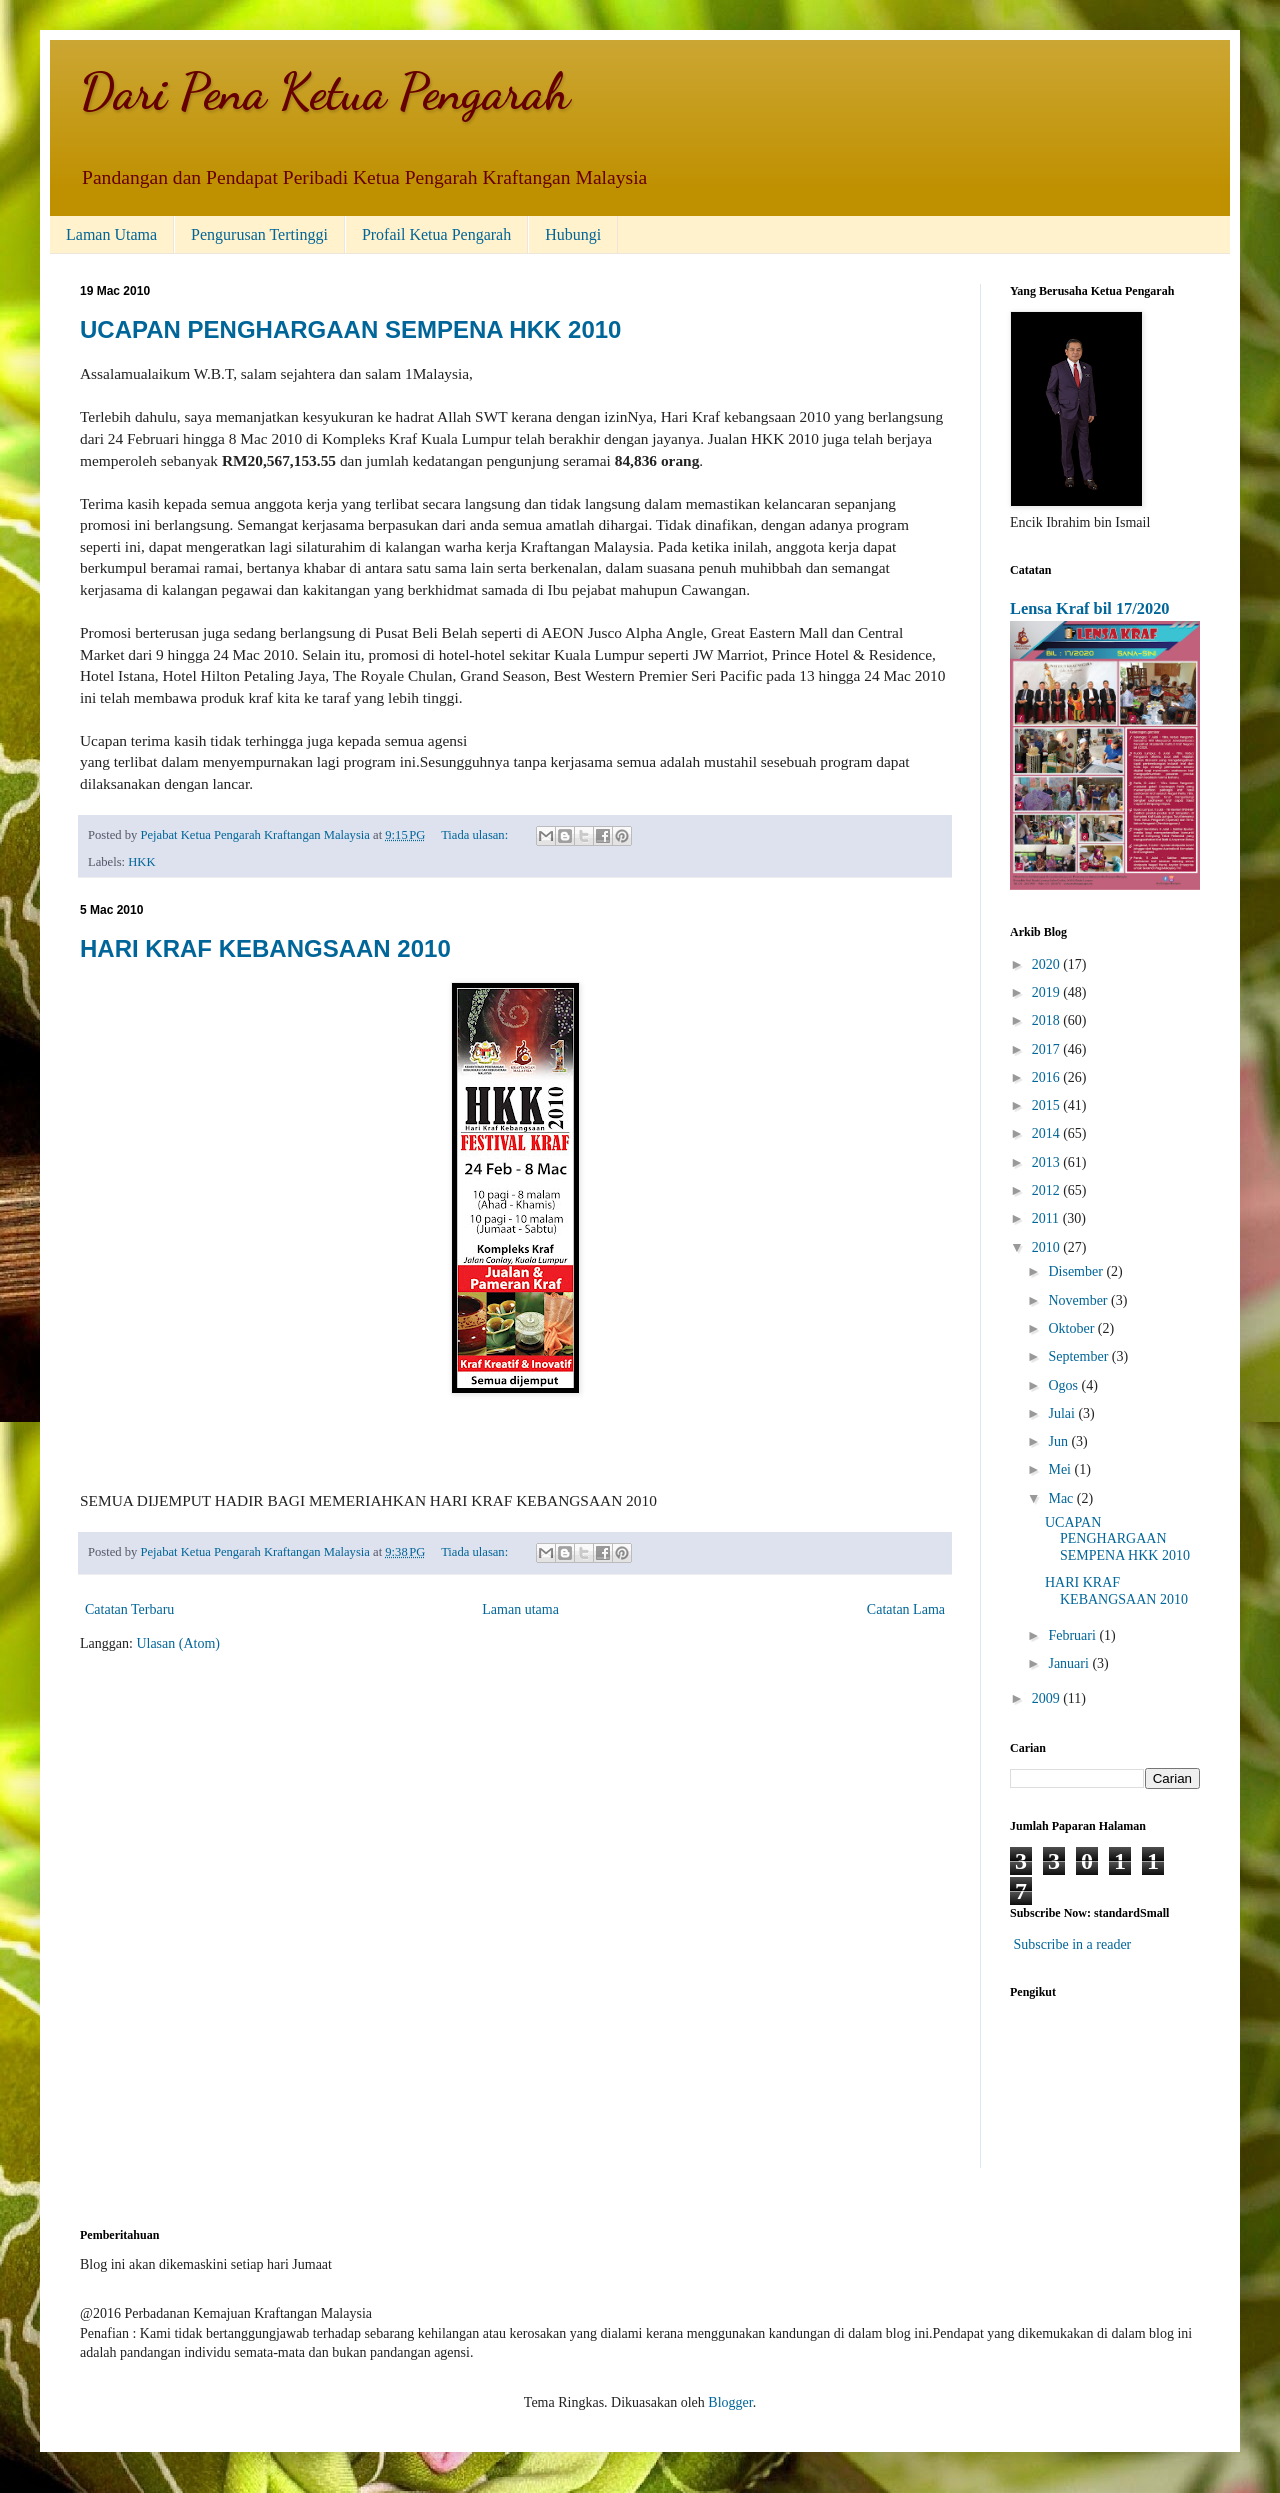 The width and height of the screenshot is (1280, 2493). Describe the element at coordinates (1070, 1663) in the screenshot. I see `Januari` at that location.